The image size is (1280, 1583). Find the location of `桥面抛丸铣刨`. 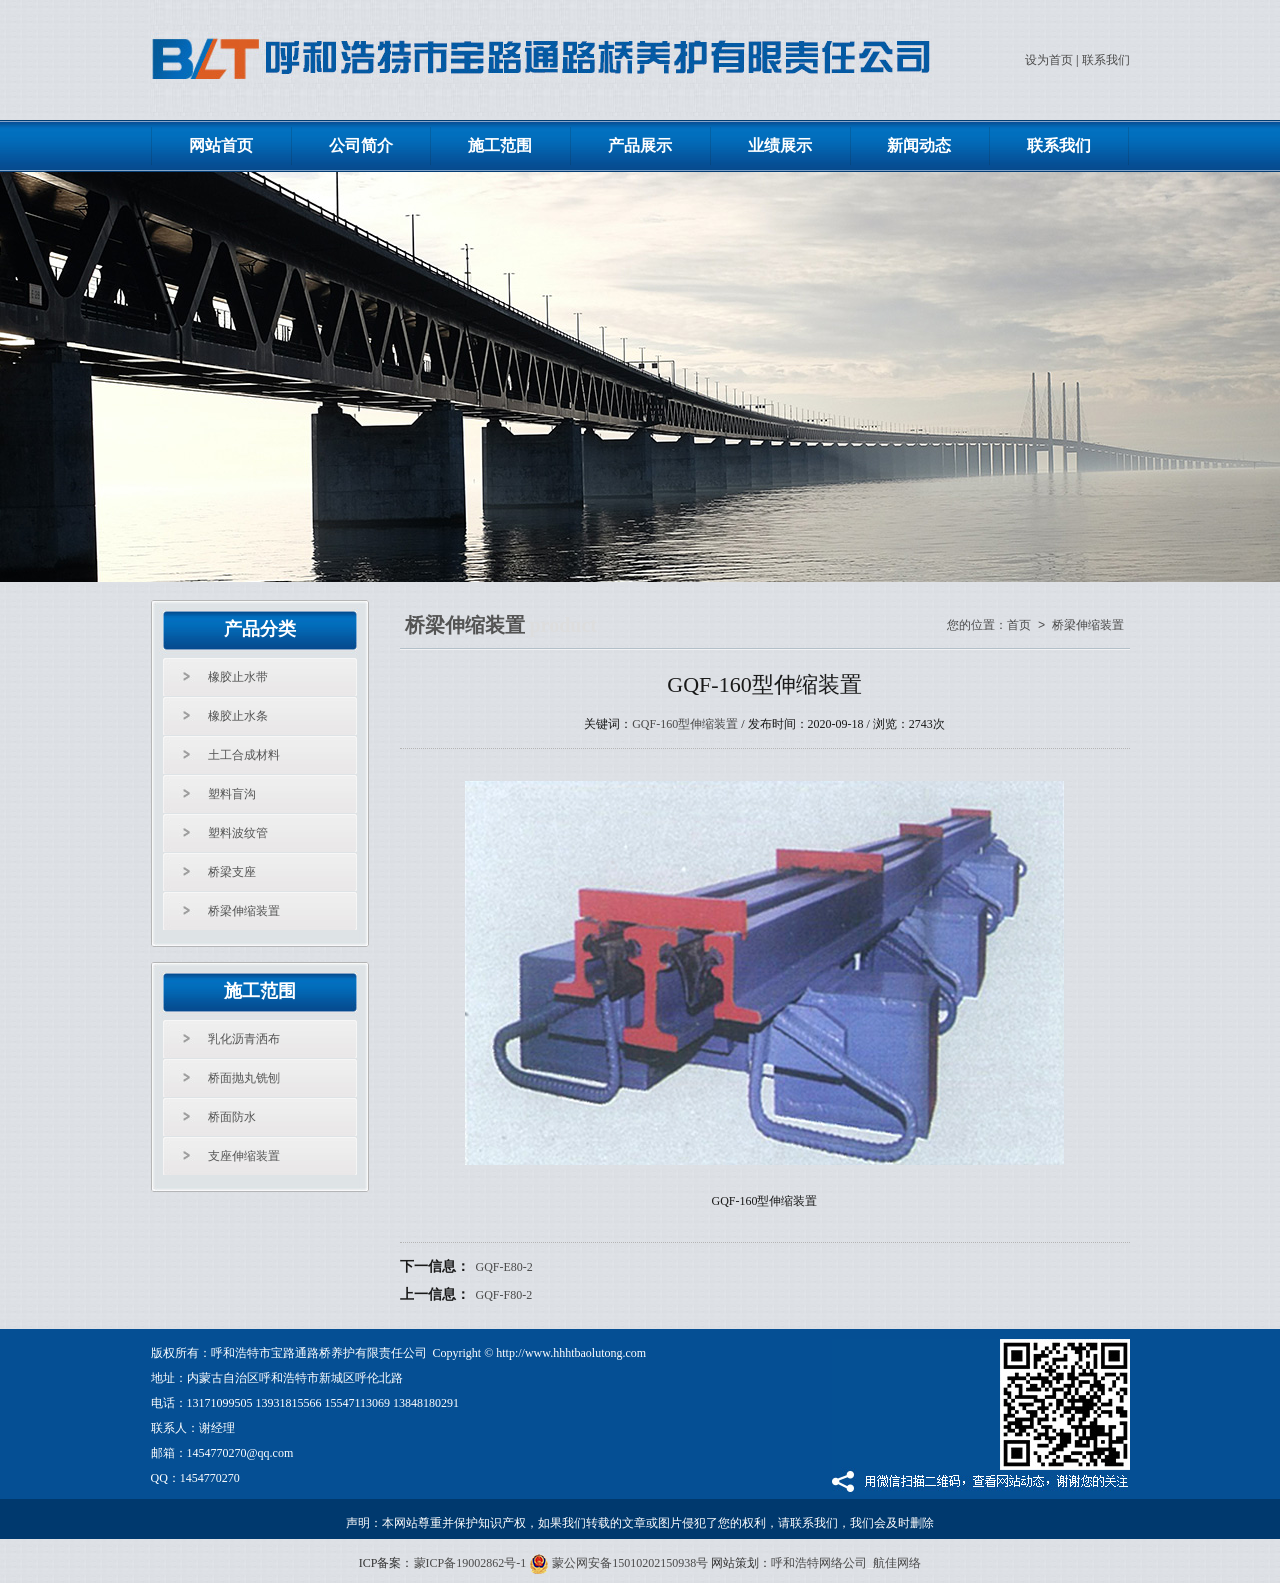

桥面抛丸铣刨 is located at coordinates (244, 1078).